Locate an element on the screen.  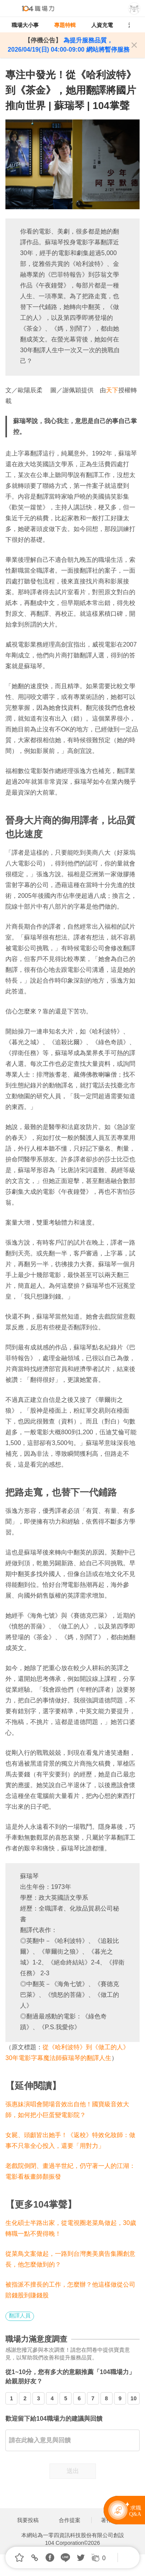
我要投稿 is located at coordinates (28, 2520).